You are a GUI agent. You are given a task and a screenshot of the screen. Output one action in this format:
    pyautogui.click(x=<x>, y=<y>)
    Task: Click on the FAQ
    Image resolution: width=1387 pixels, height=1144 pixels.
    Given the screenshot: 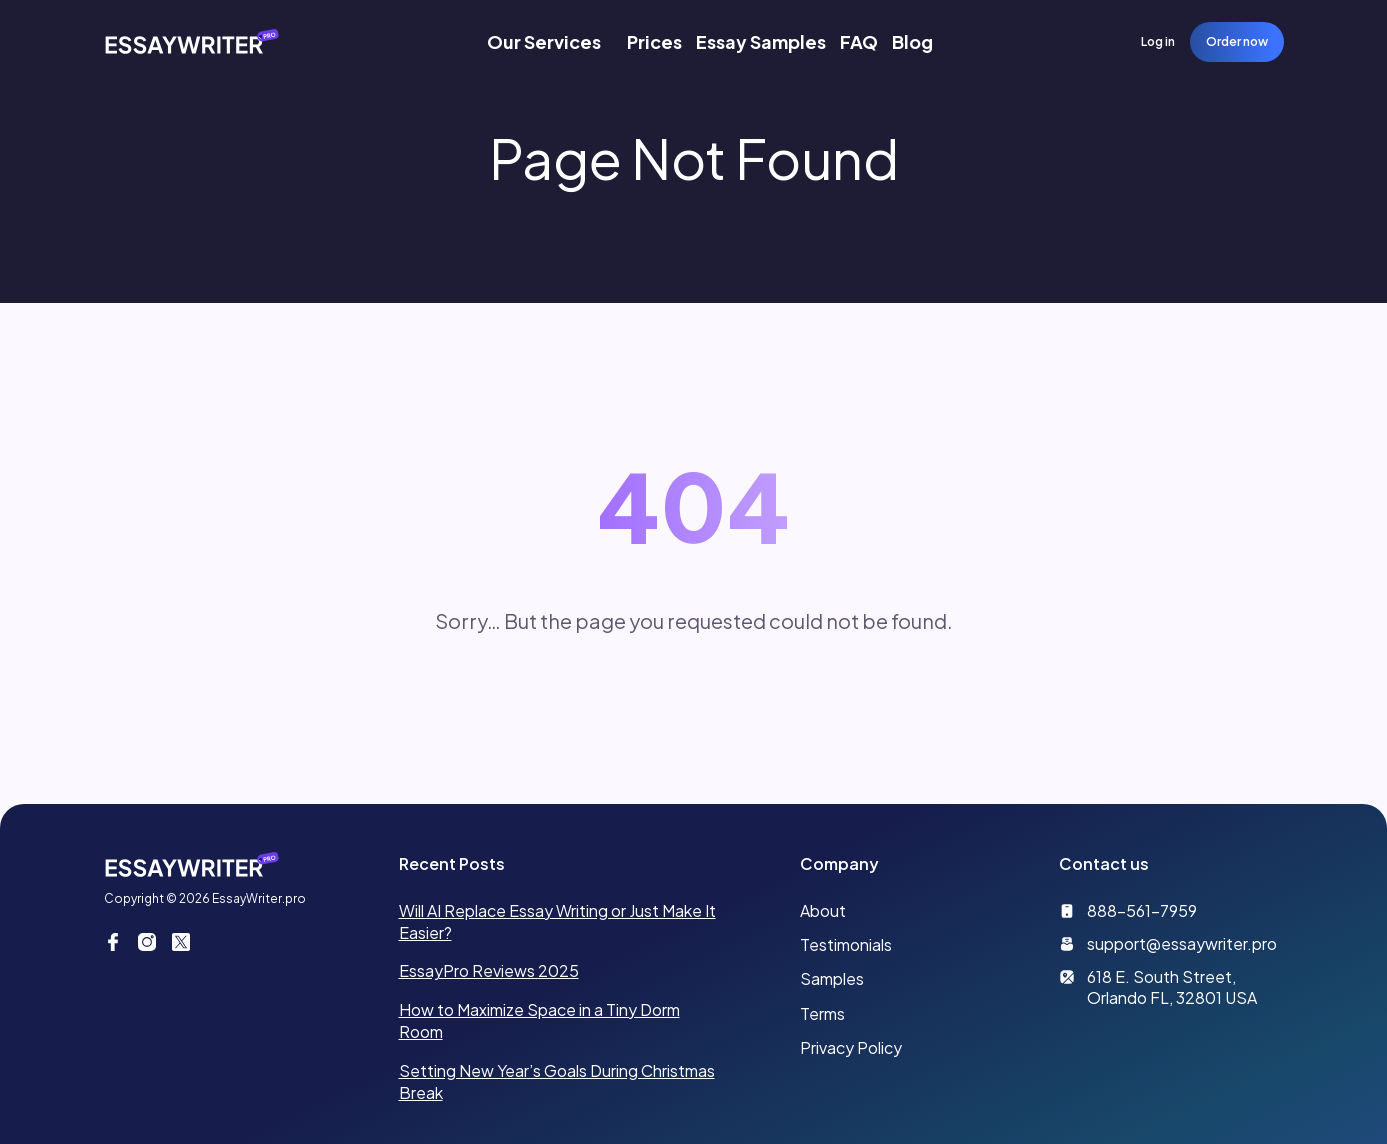 What is the action you would take?
    pyautogui.click(x=859, y=41)
    